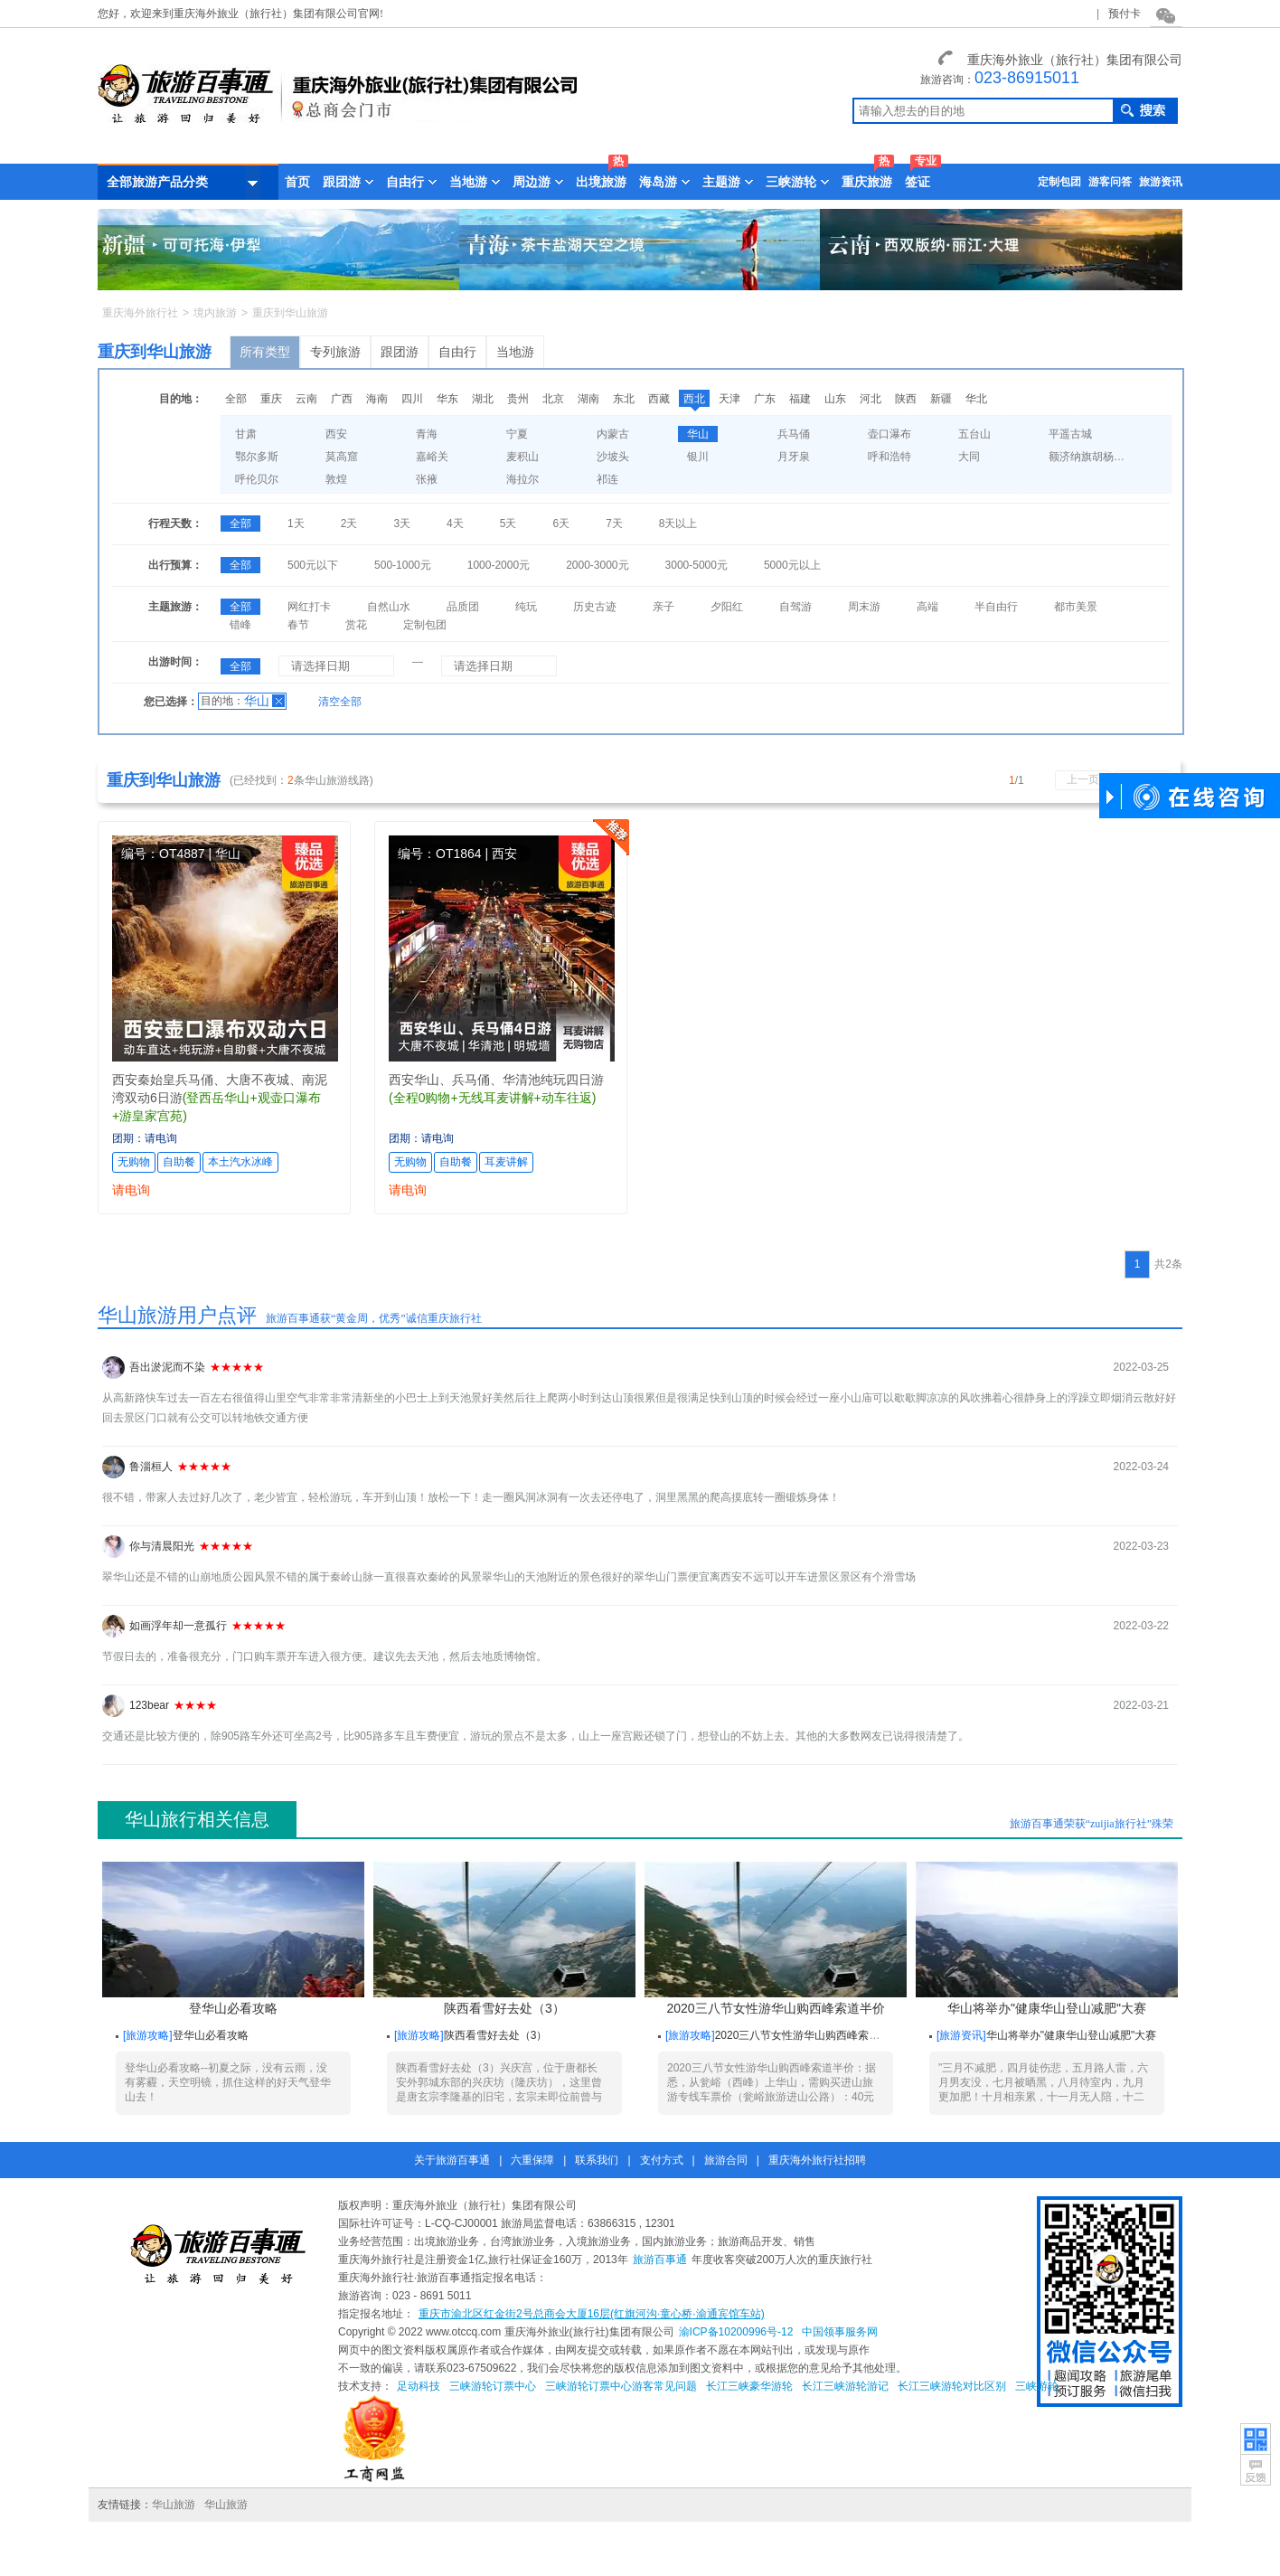 This screenshot has width=1280, height=2576. What do you see at coordinates (800, 398) in the screenshot?
I see `福建` at bounding box center [800, 398].